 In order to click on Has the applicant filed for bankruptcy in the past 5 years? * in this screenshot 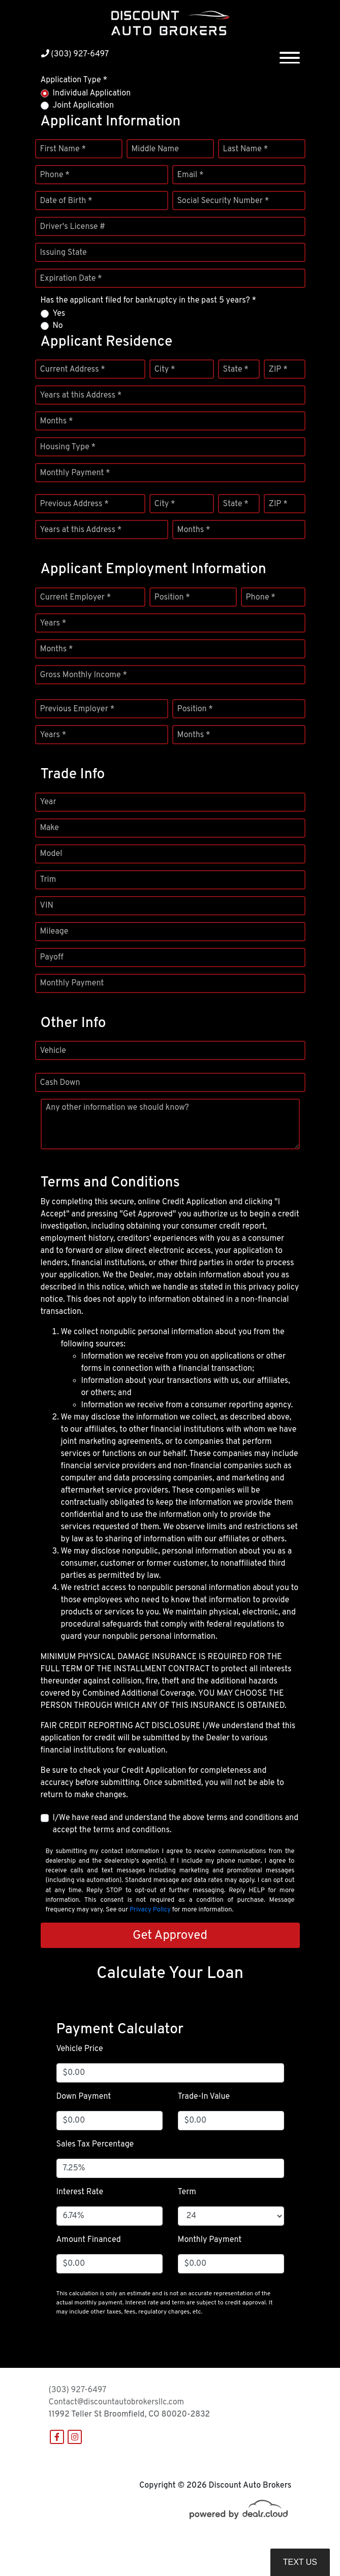, I will do `click(149, 300)`.